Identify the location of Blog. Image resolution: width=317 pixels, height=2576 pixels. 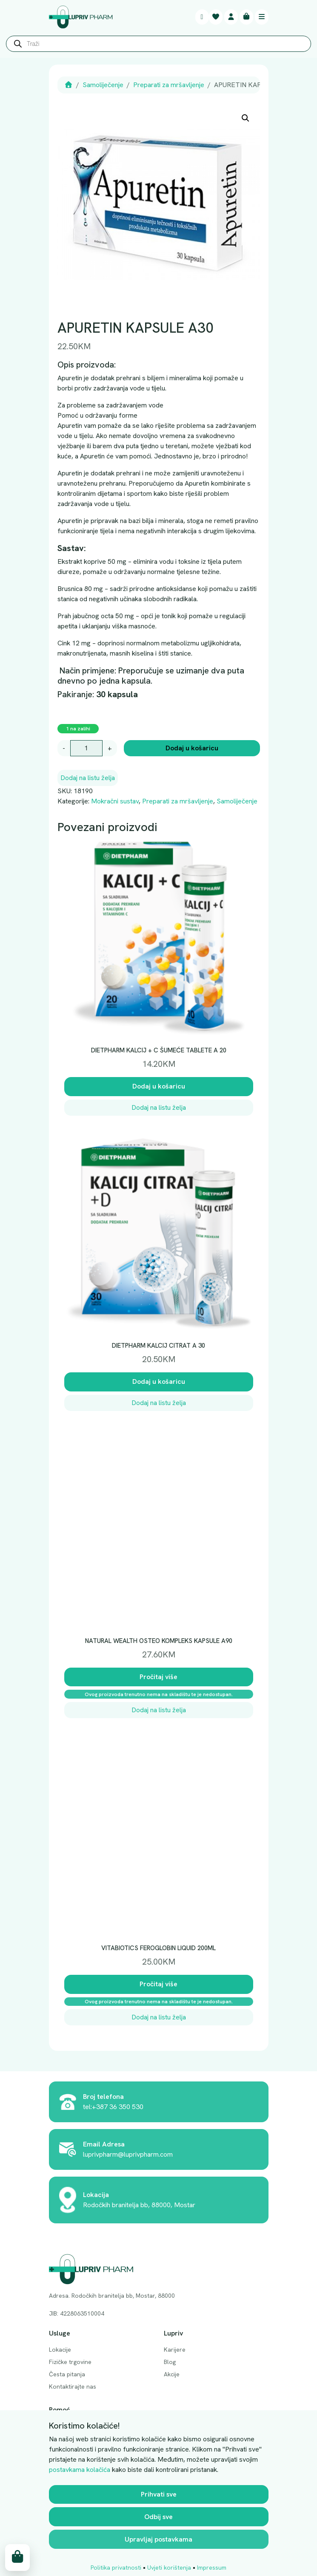
(170, 2362).